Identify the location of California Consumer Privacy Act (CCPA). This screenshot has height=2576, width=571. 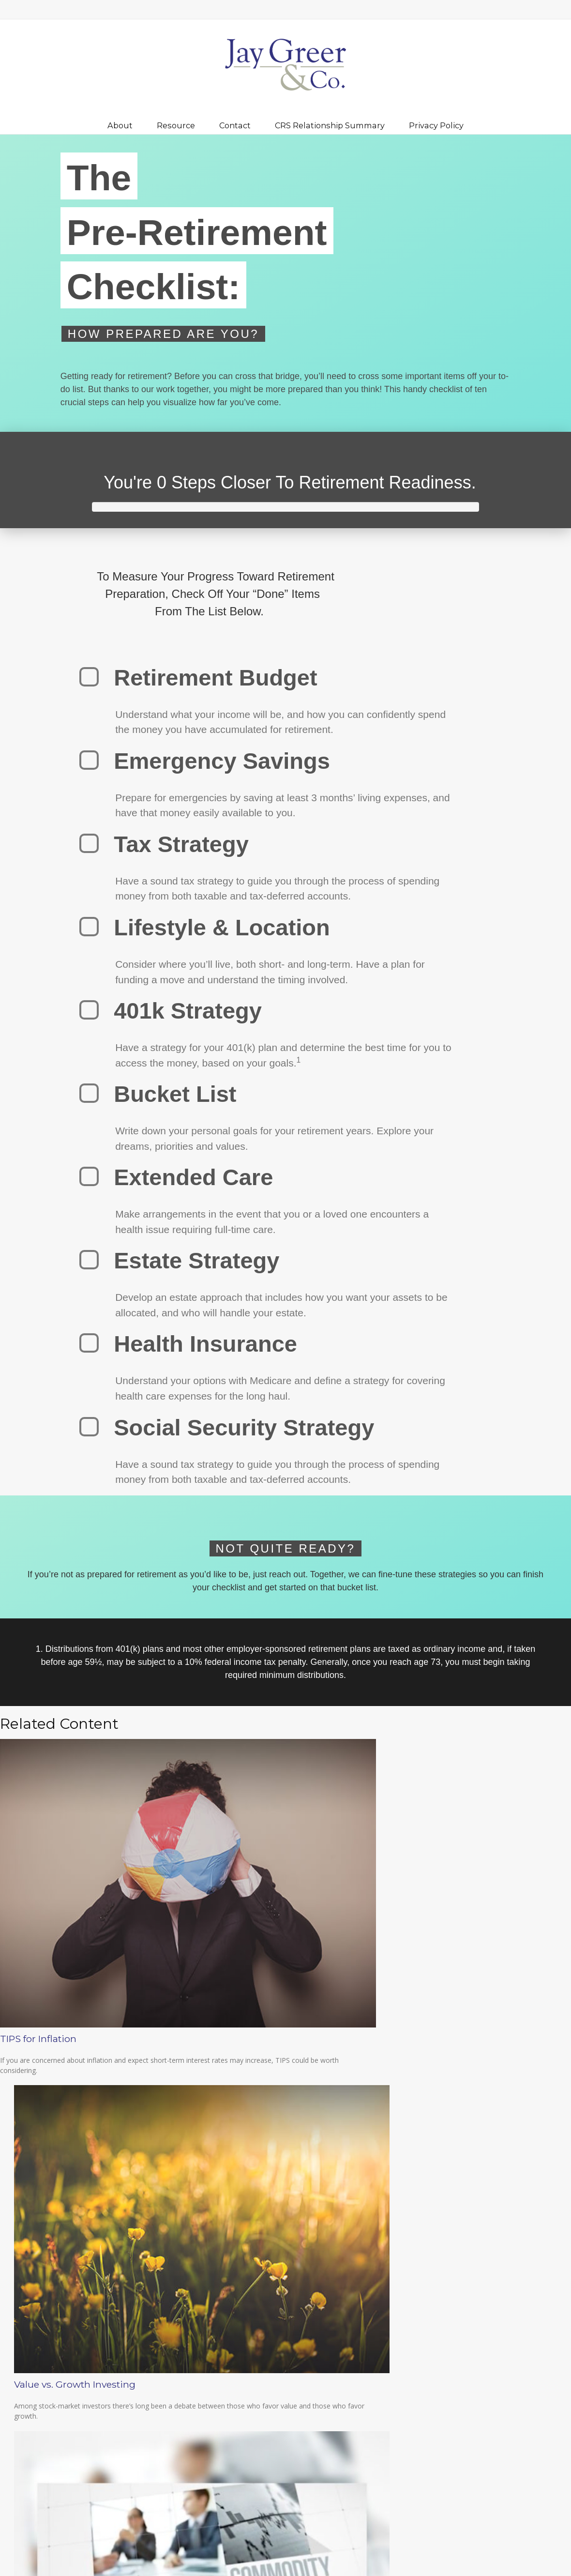
(108, 2198).